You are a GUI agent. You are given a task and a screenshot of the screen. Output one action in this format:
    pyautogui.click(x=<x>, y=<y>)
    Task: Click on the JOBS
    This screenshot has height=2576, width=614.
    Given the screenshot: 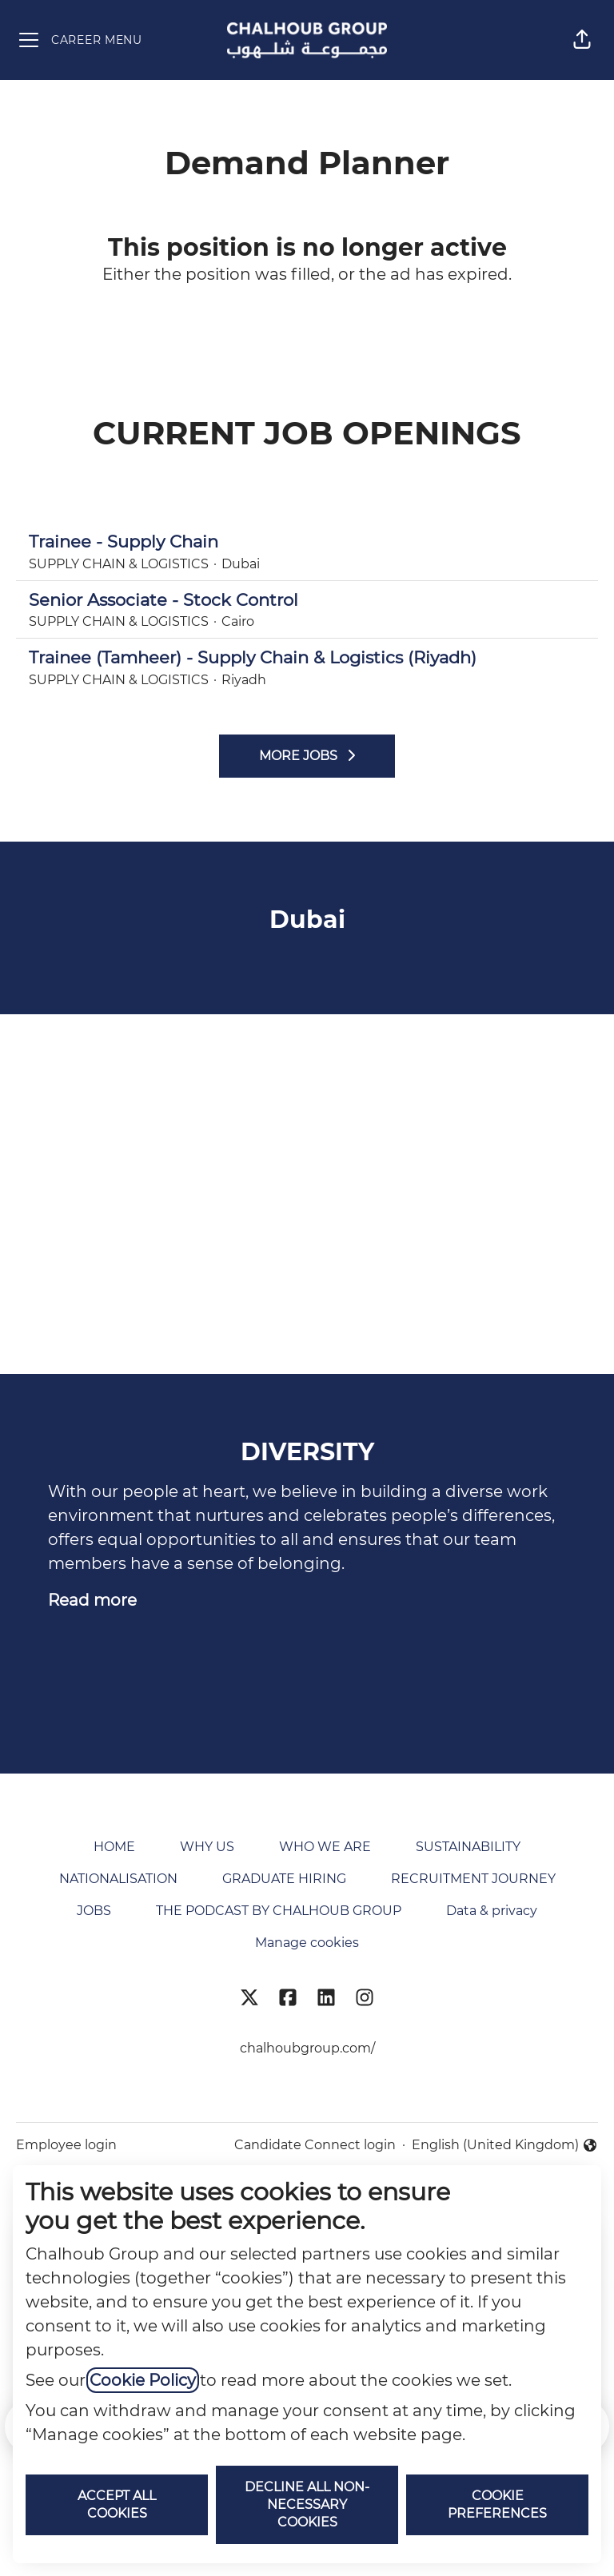 What is the action you would take?
    pyautogui.click(x=94, y=1910)
    